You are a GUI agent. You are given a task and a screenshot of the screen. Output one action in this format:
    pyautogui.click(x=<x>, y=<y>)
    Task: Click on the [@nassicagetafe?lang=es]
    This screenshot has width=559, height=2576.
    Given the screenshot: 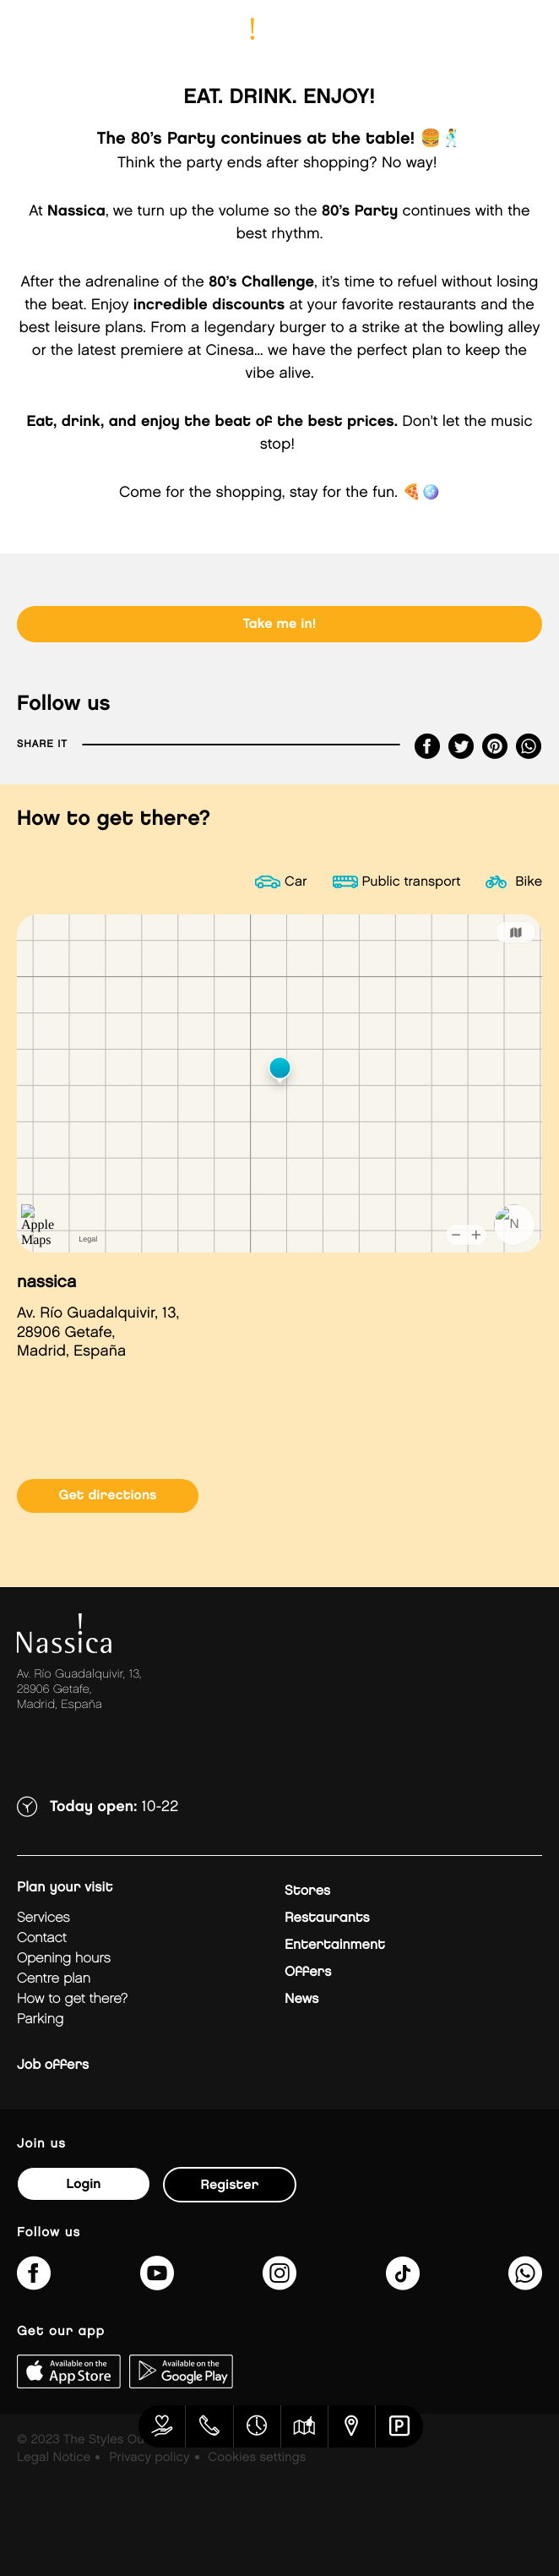 What is the action you would take?
    pyautogui.click(x=403, y=2284)
    